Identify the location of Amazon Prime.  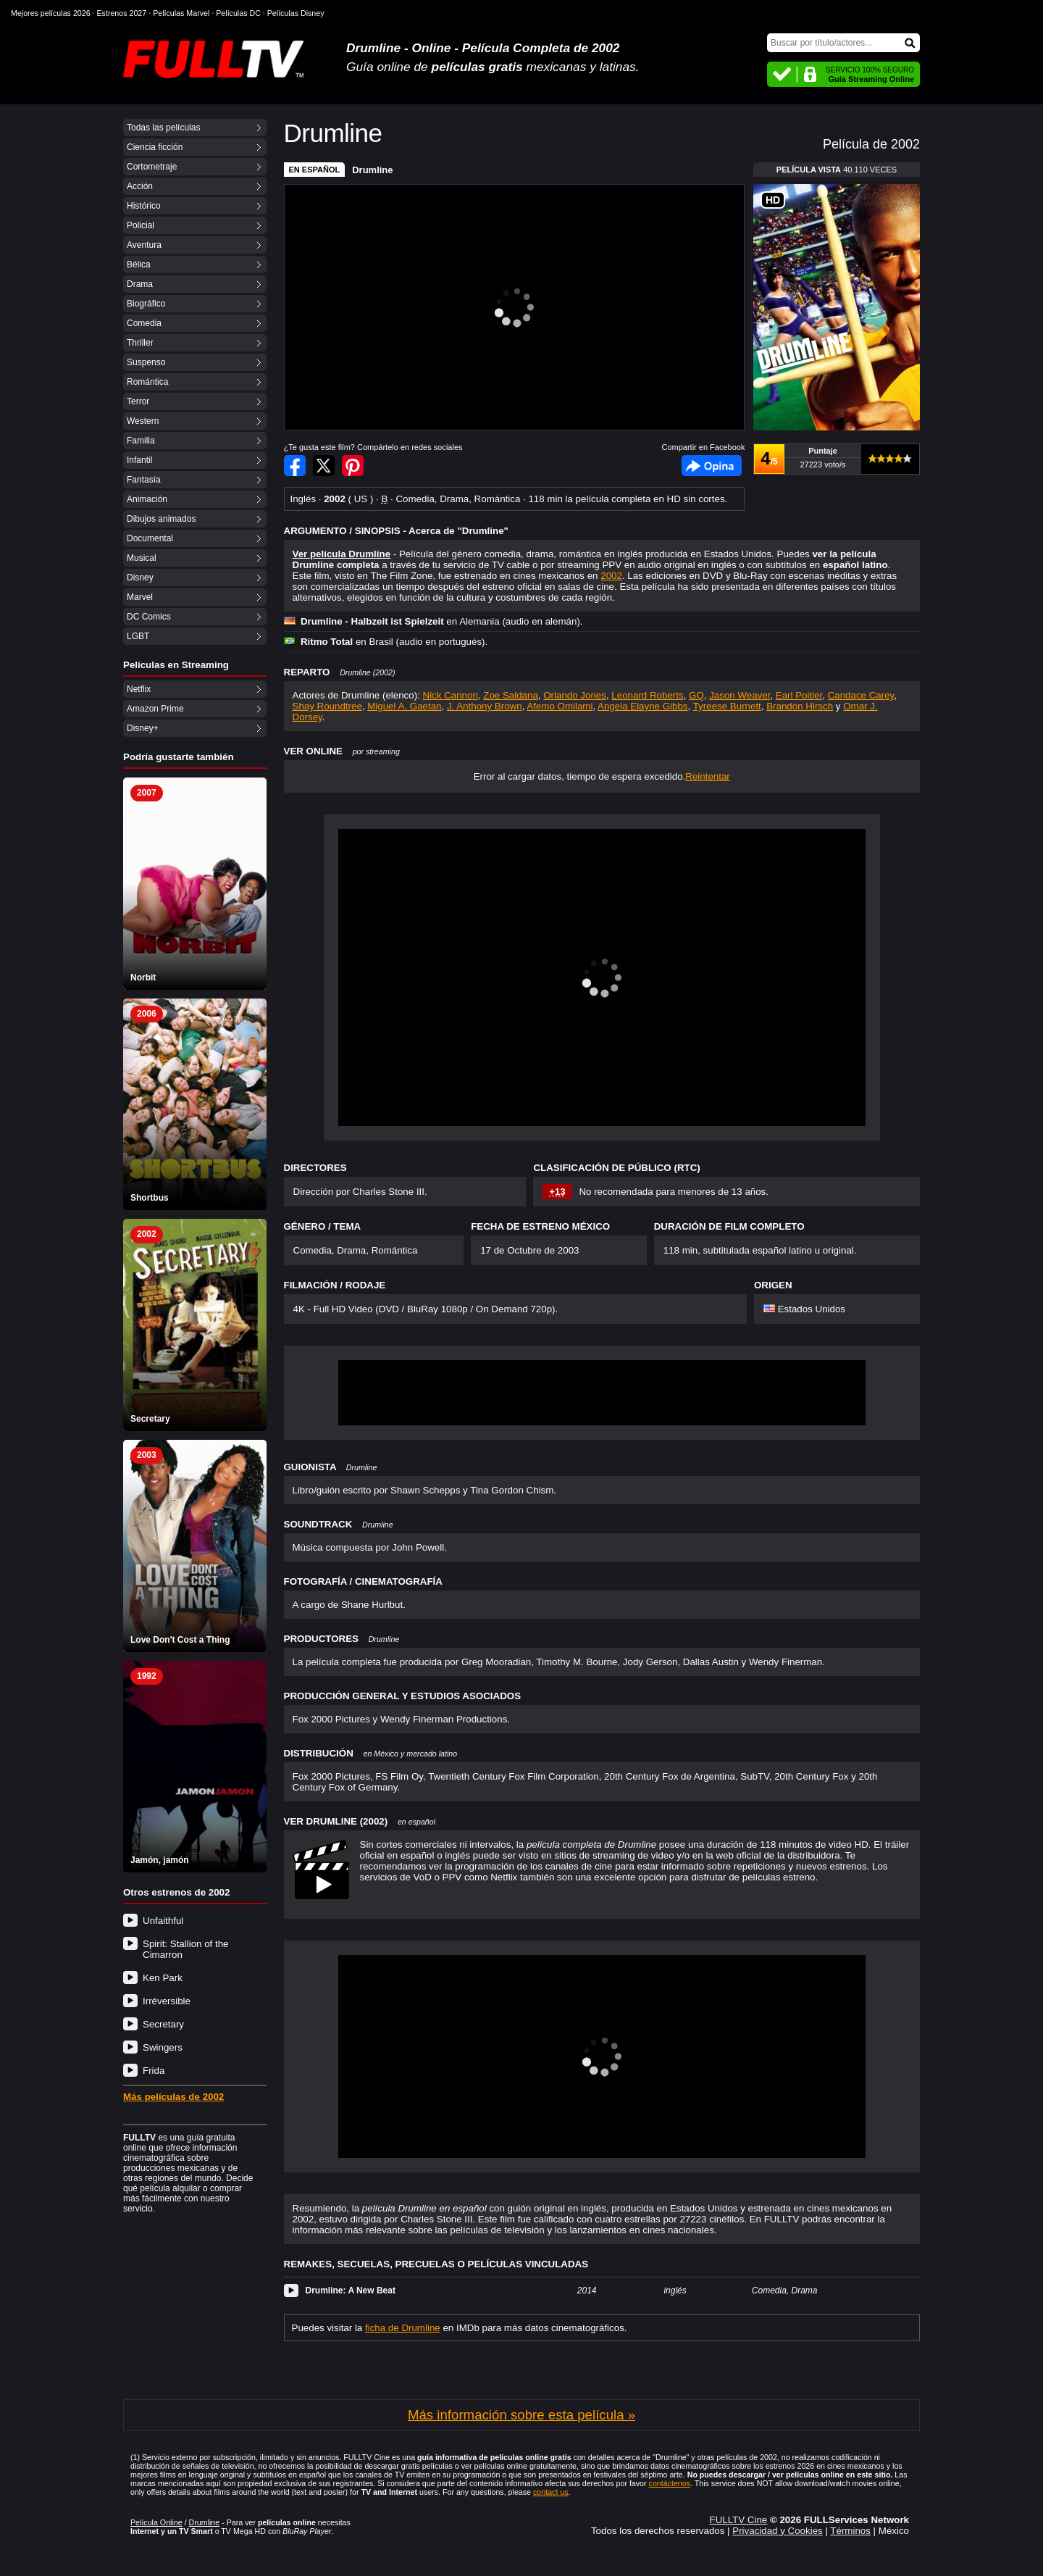
(155, 709).